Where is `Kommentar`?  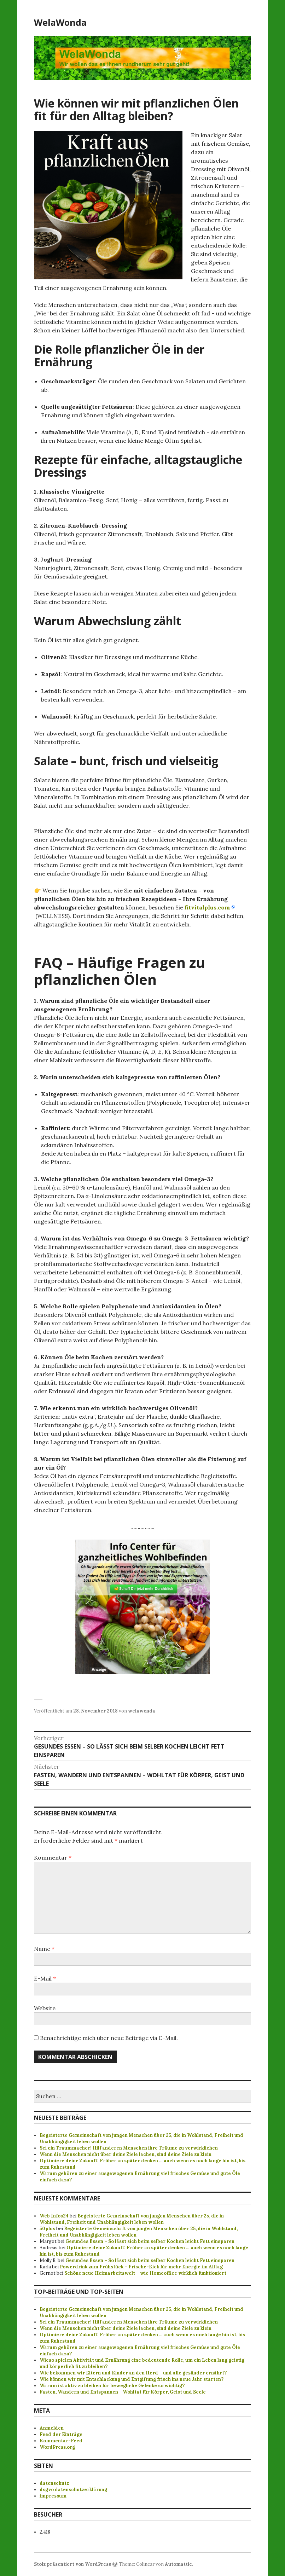 Kommentar is located at coordinates (52, 1857).